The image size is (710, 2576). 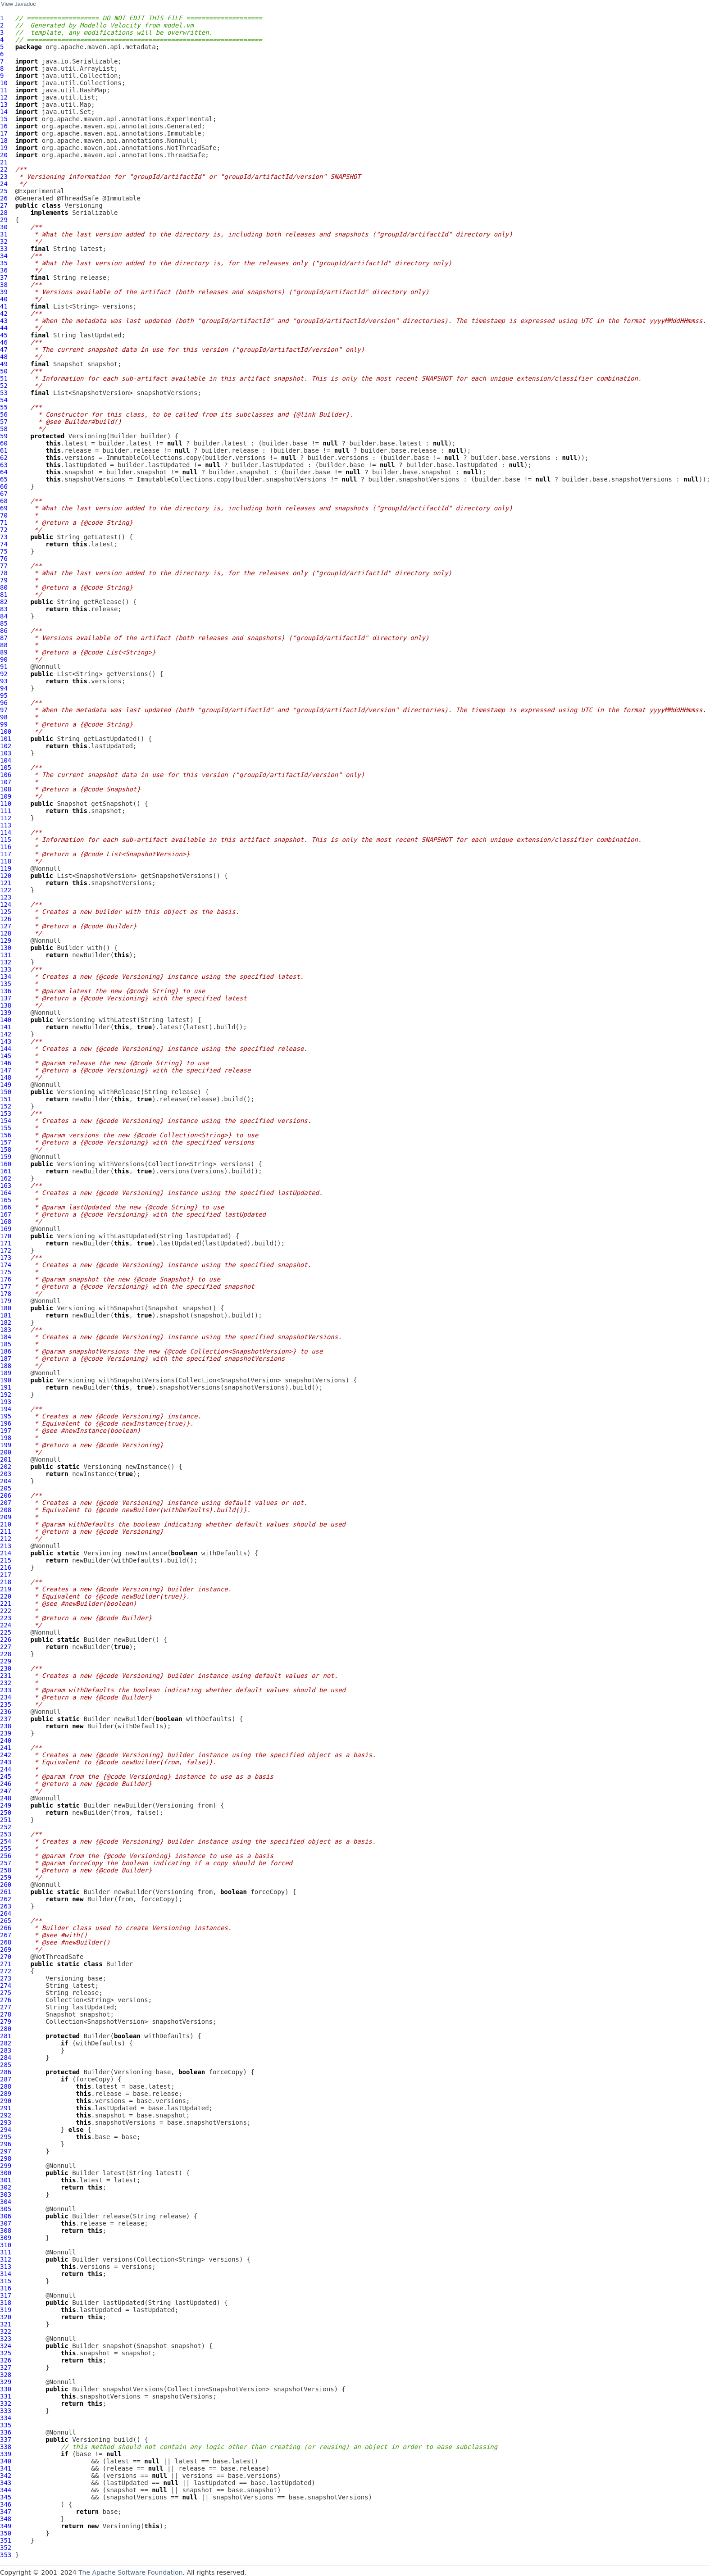 I want to click on 13, so click(x=4, y=104).